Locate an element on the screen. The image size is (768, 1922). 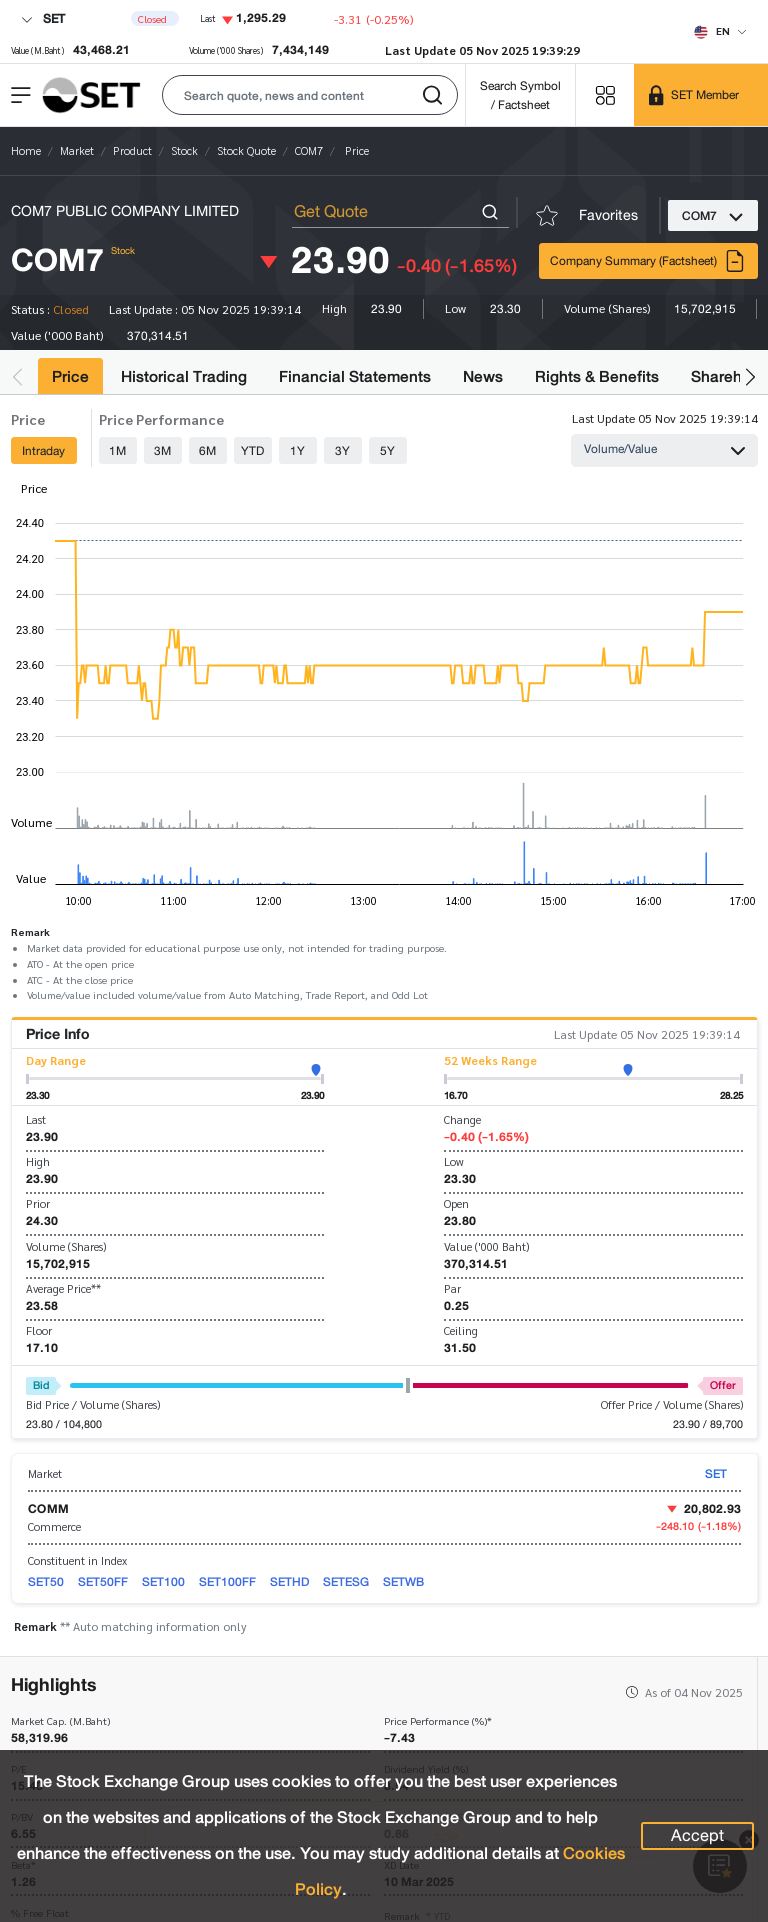
Floor is located at coordinates (39, 1330).